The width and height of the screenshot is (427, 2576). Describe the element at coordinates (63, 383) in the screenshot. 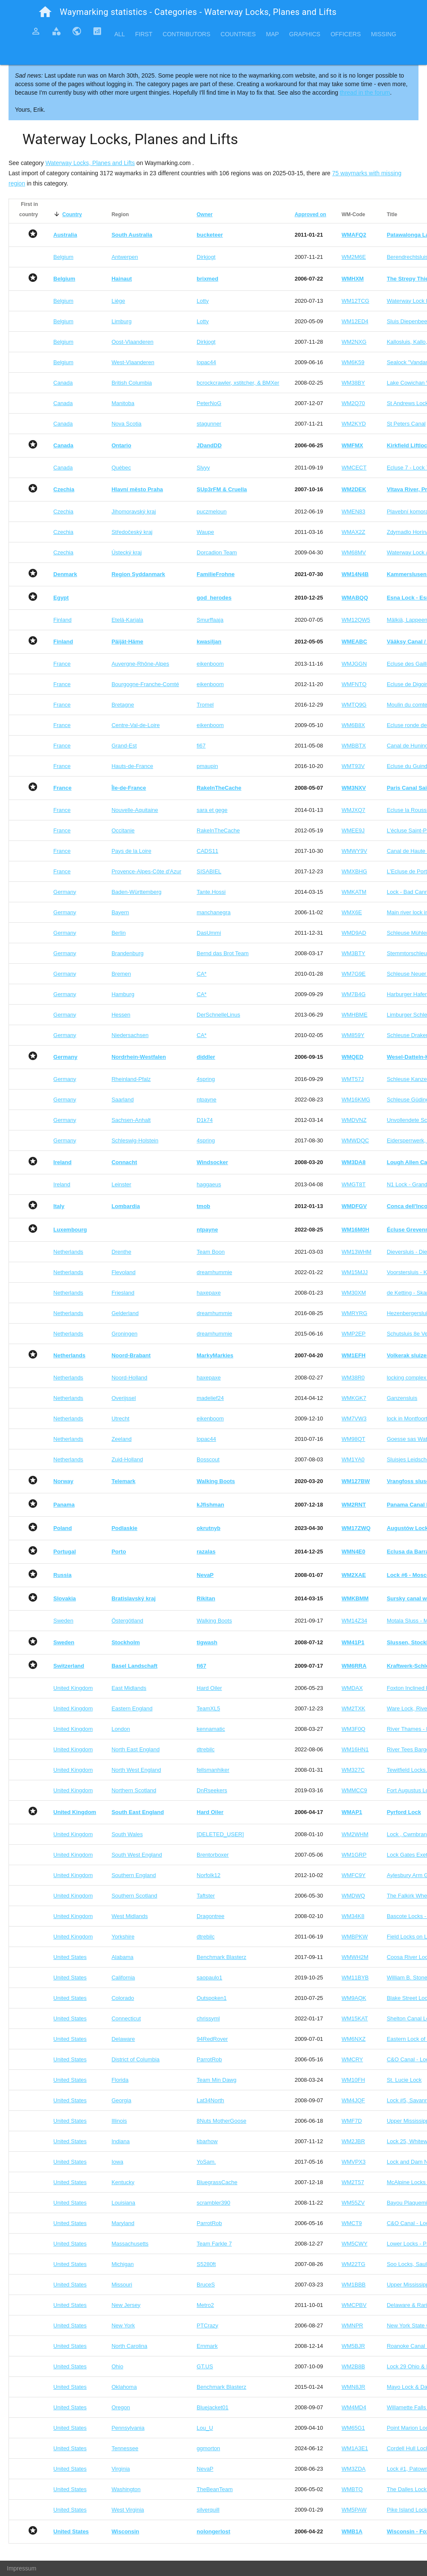

I see `Canada` at that location.